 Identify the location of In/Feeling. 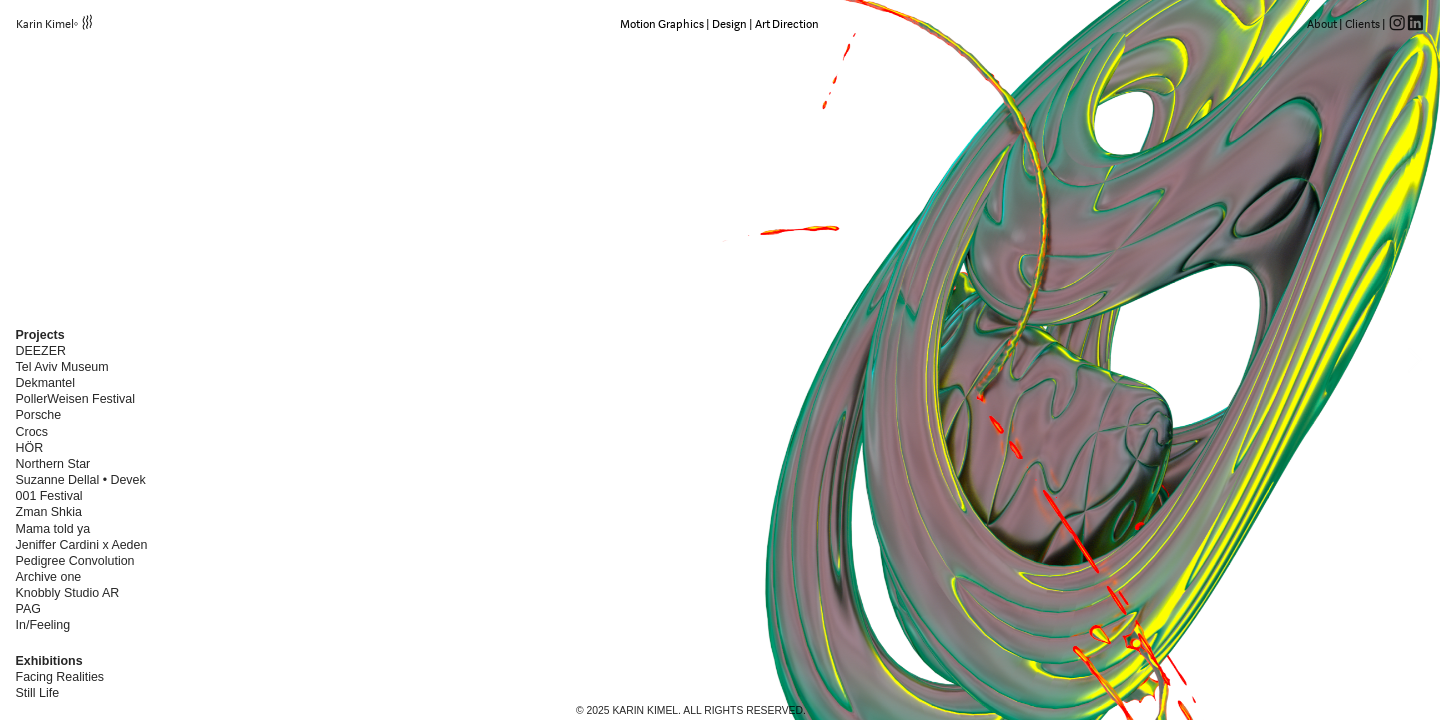
(43, 625).